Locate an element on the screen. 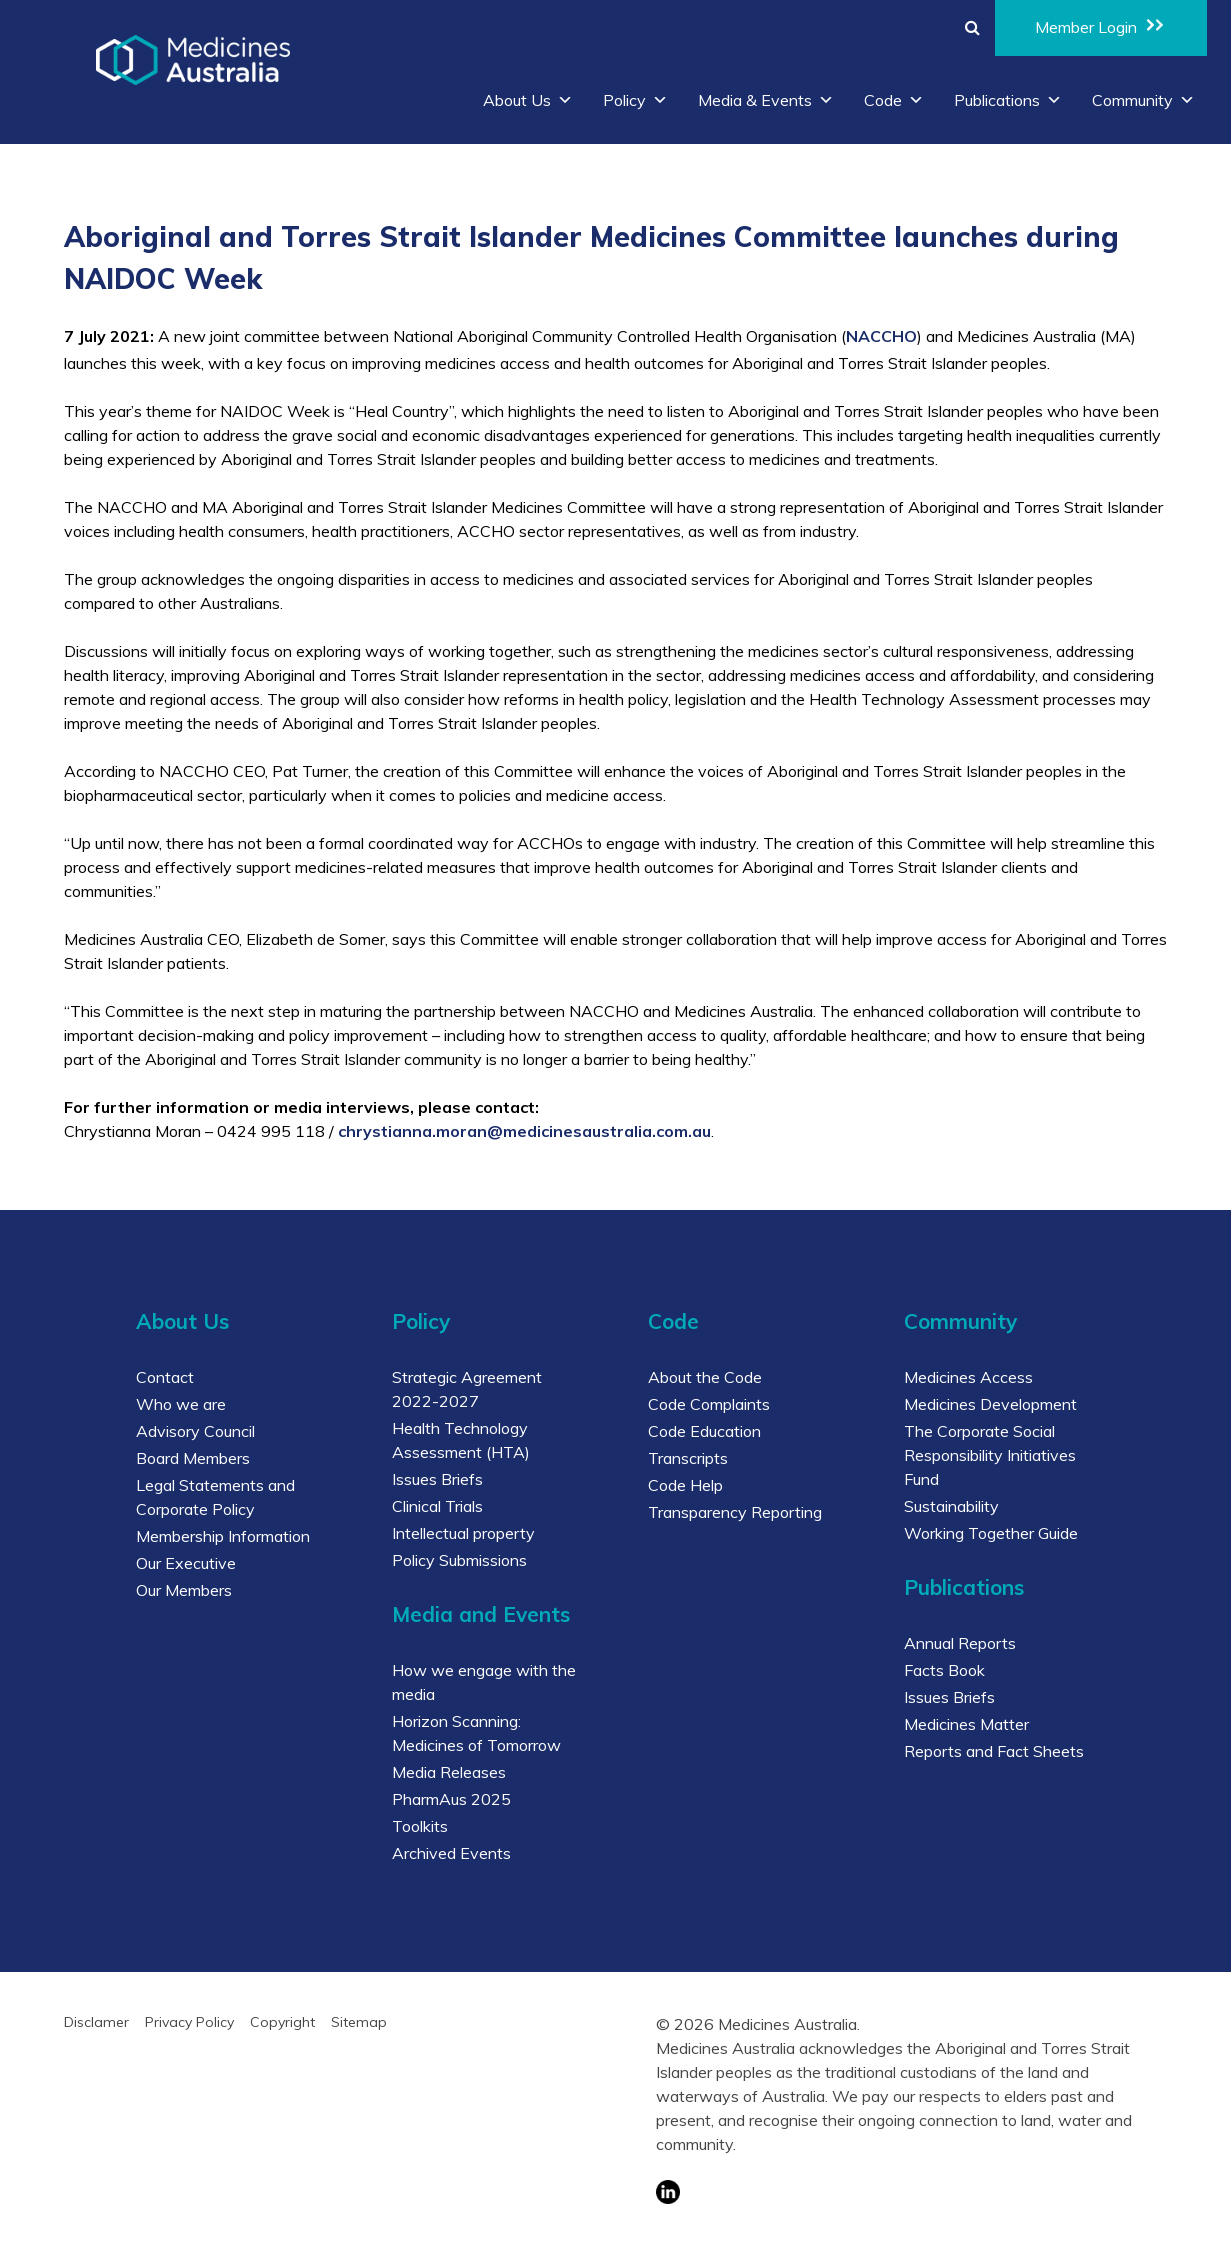 Image resolution: width=1231 pixels, height=2244 pixels. Advisory Council is located at coordinates (195, 1431).